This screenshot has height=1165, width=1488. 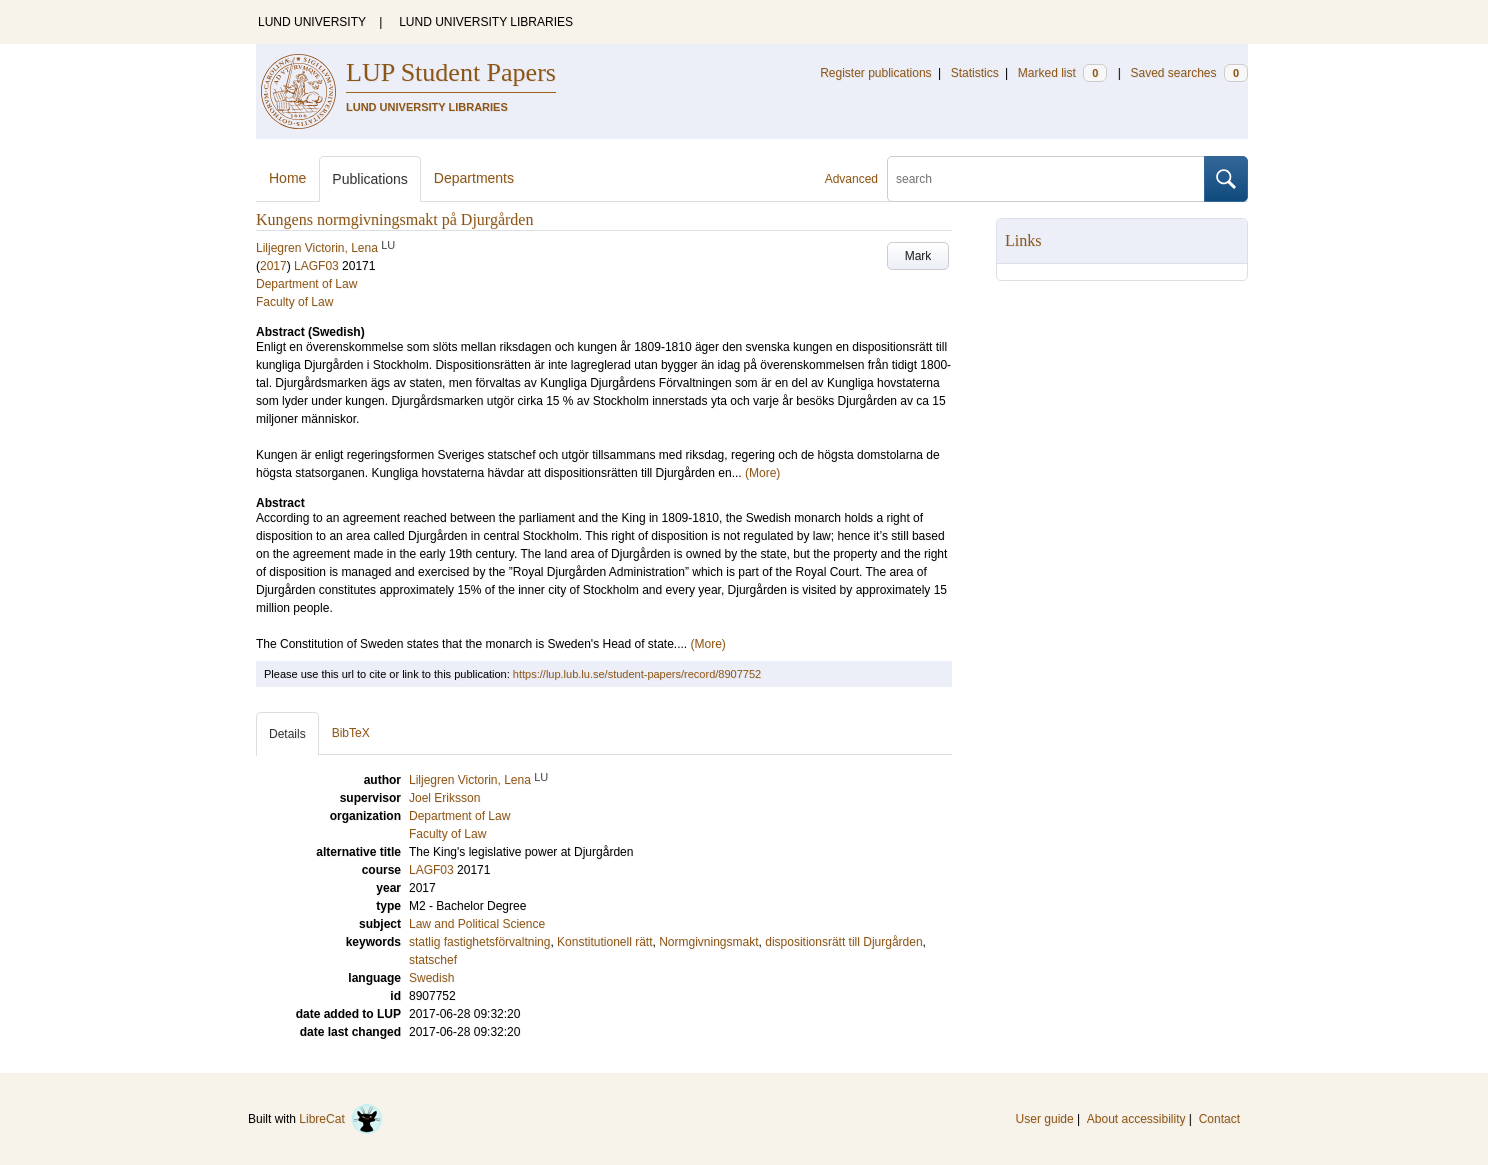 What do you see at coordinates (486, 22) in the screenshot?
I see `LUND UNIVERSITY LIBRARIES` at bounding box center [486, 22].